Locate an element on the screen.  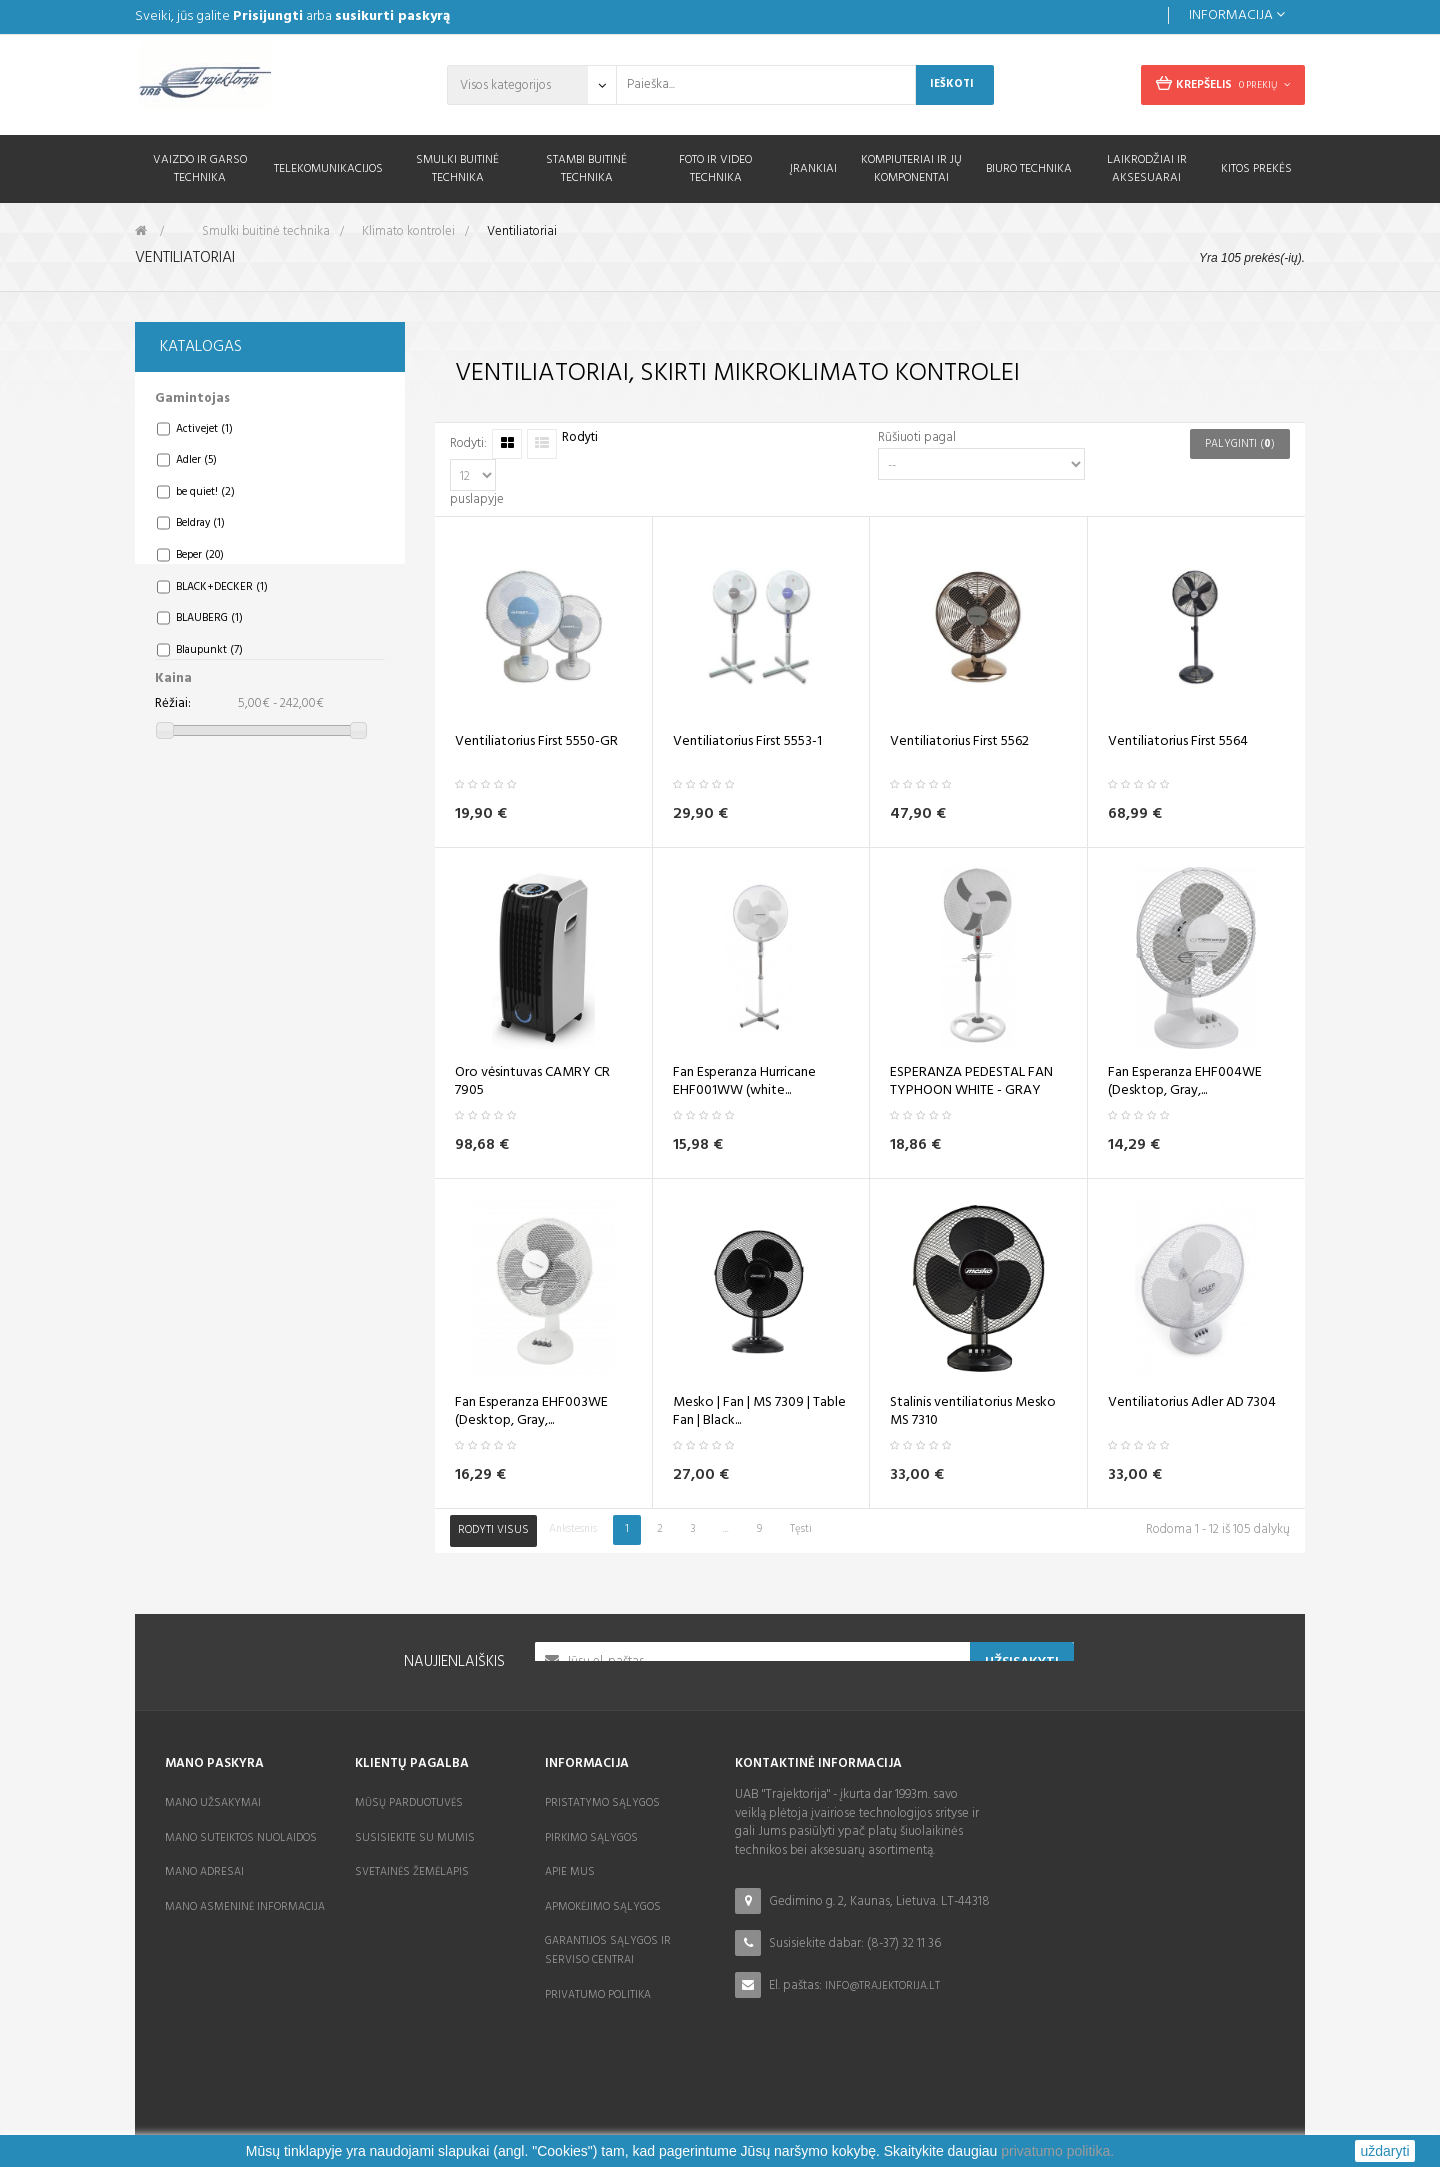
Fan Esperanza EHF004WE (Desktop, Gray,... is located at coordinates (1185, 1082).